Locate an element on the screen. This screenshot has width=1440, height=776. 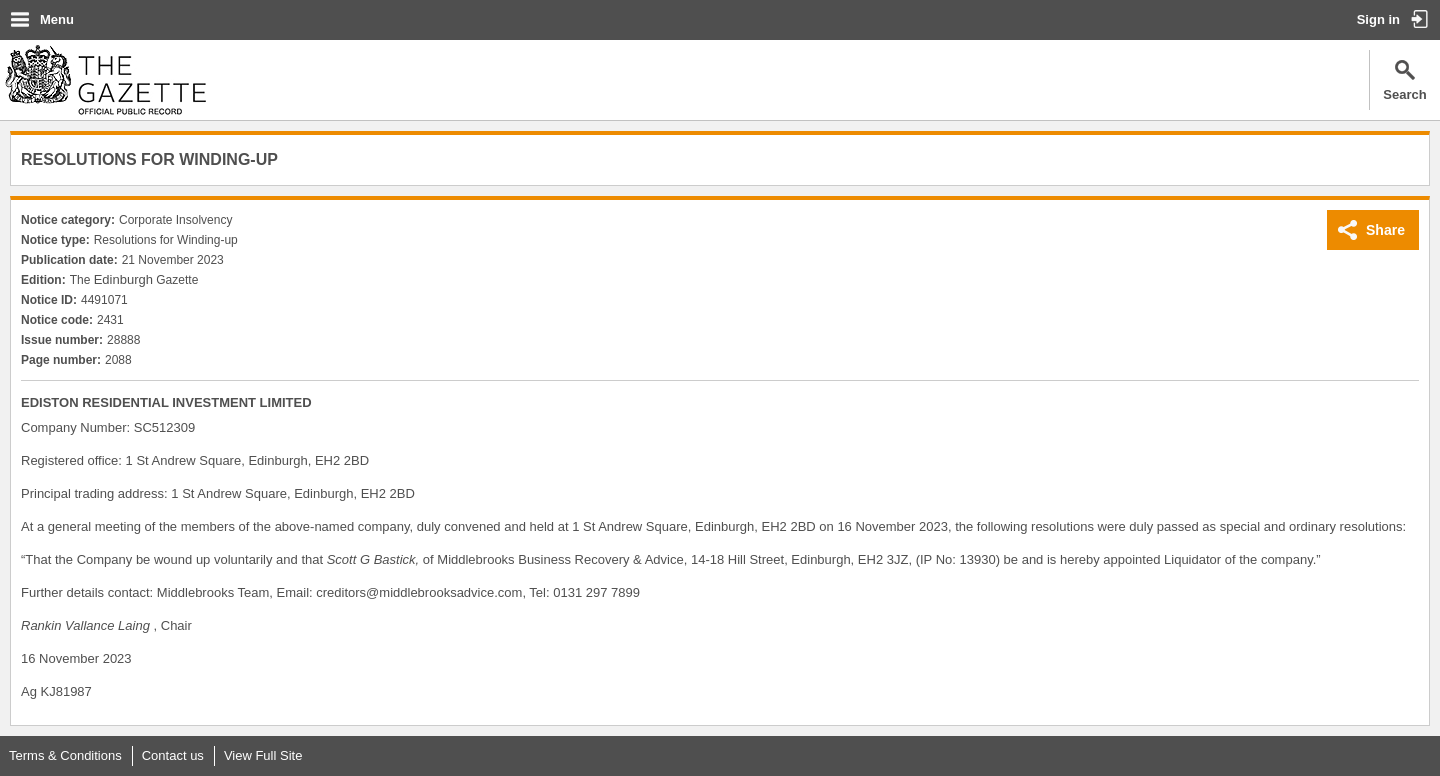
Terms & Conditions is located at coordinates (65, 755).